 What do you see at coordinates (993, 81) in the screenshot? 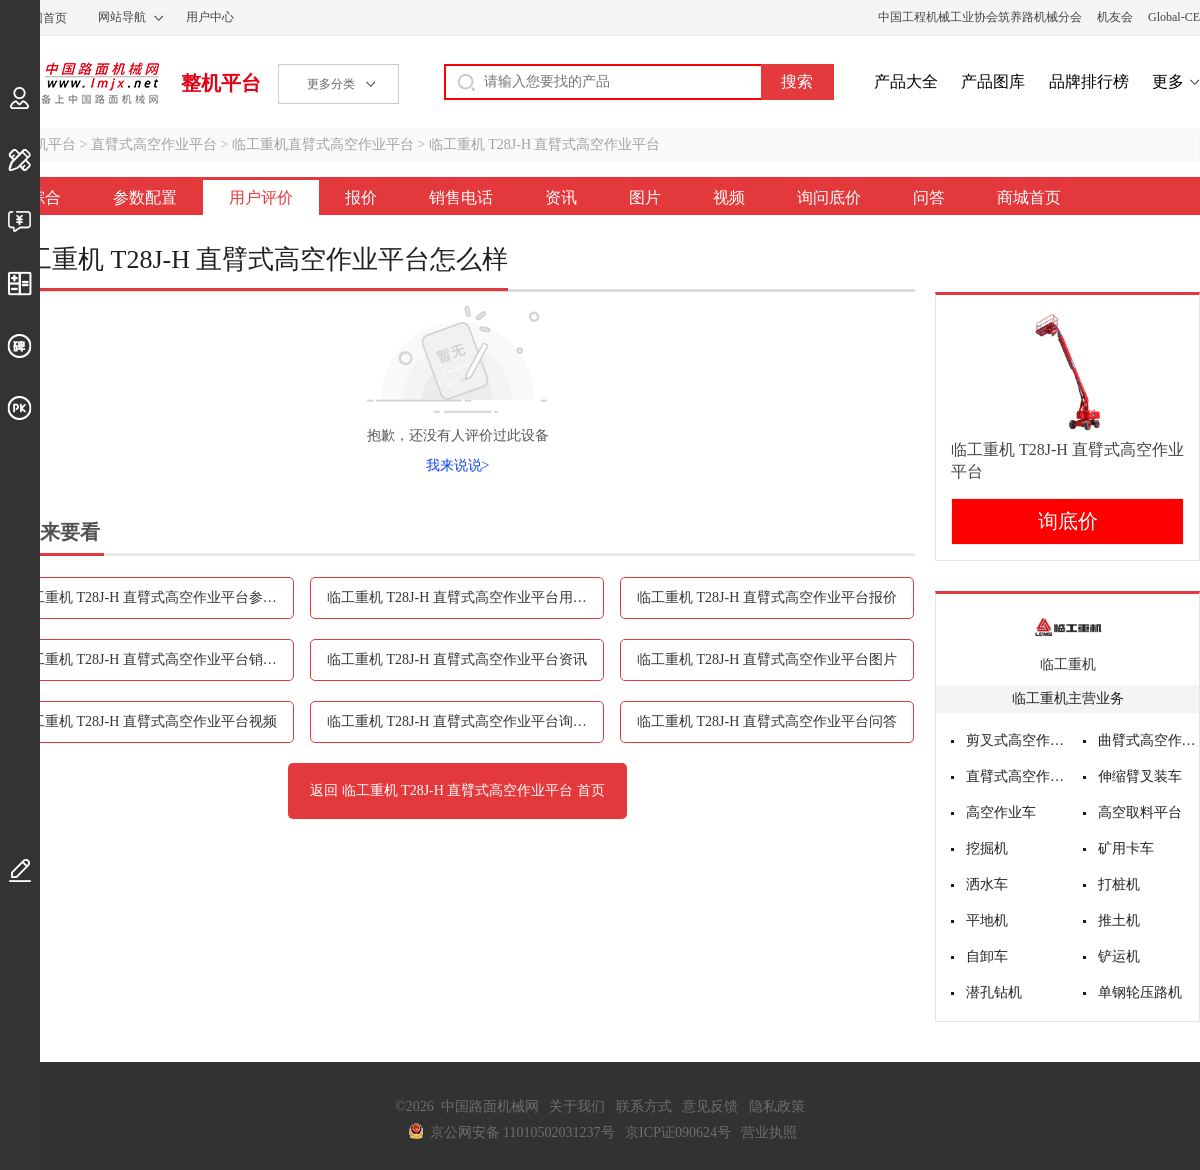
I see `产品图库` at bounding box center [993, 81].